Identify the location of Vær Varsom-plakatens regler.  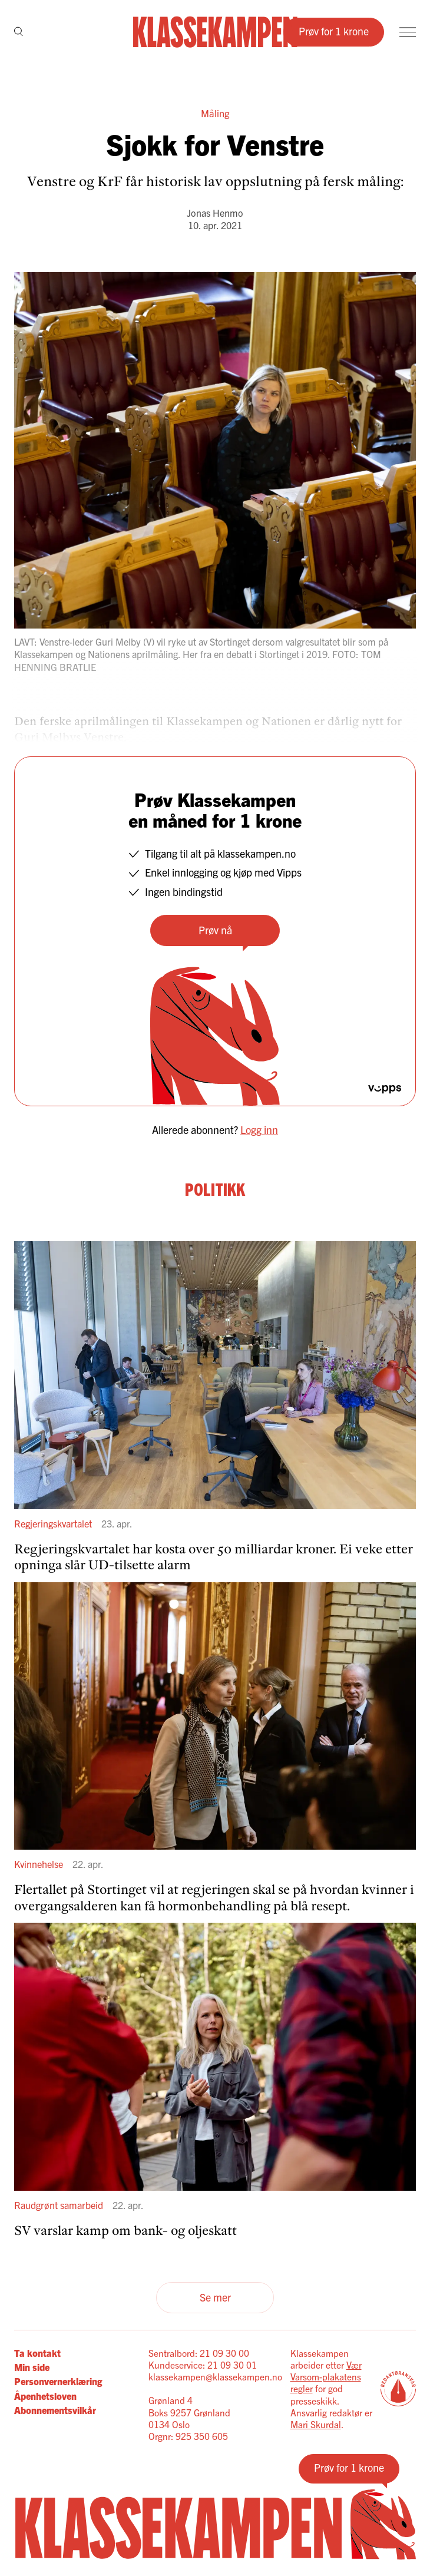
(326, 2377).